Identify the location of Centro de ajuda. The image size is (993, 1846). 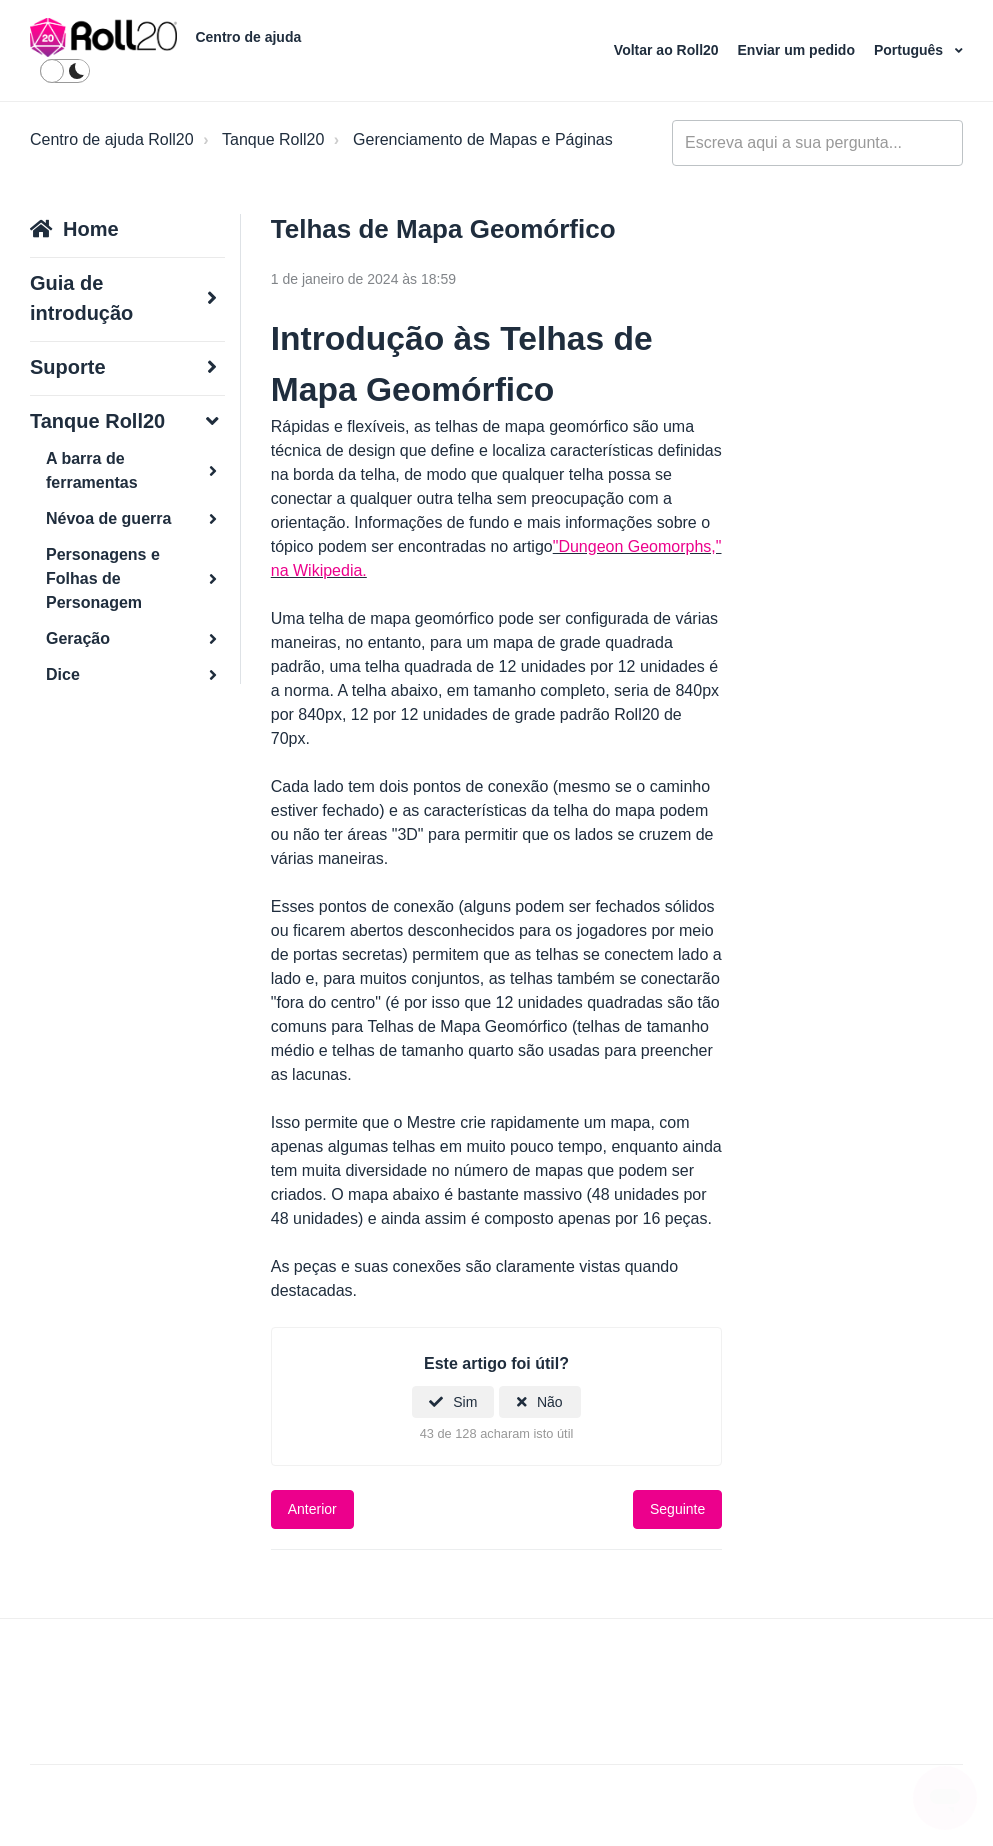
(248, 37).